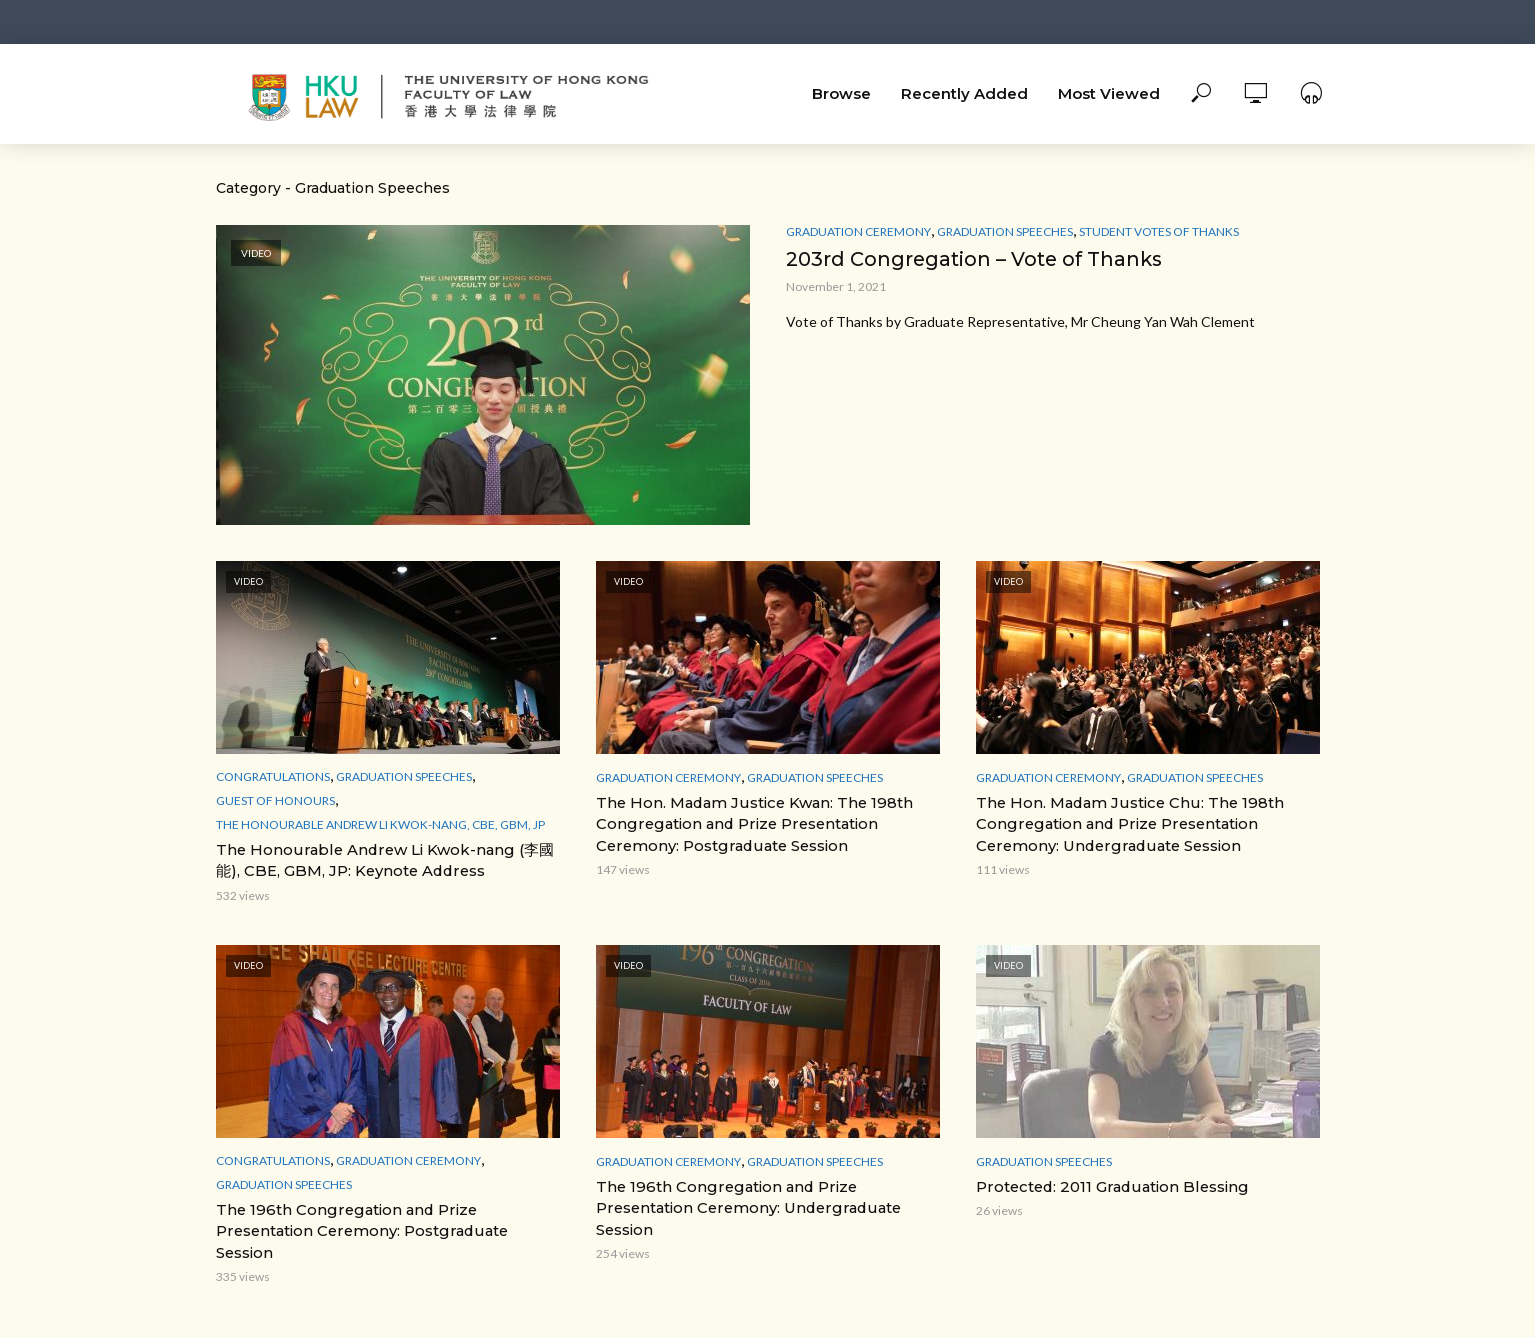  Describe the element at coordinates (386, 860) in the screenshot. I see `The Honourable Andrew Li Kwok-nang (李國能), CBE, GBM, JP: Keynote Address` at that location.